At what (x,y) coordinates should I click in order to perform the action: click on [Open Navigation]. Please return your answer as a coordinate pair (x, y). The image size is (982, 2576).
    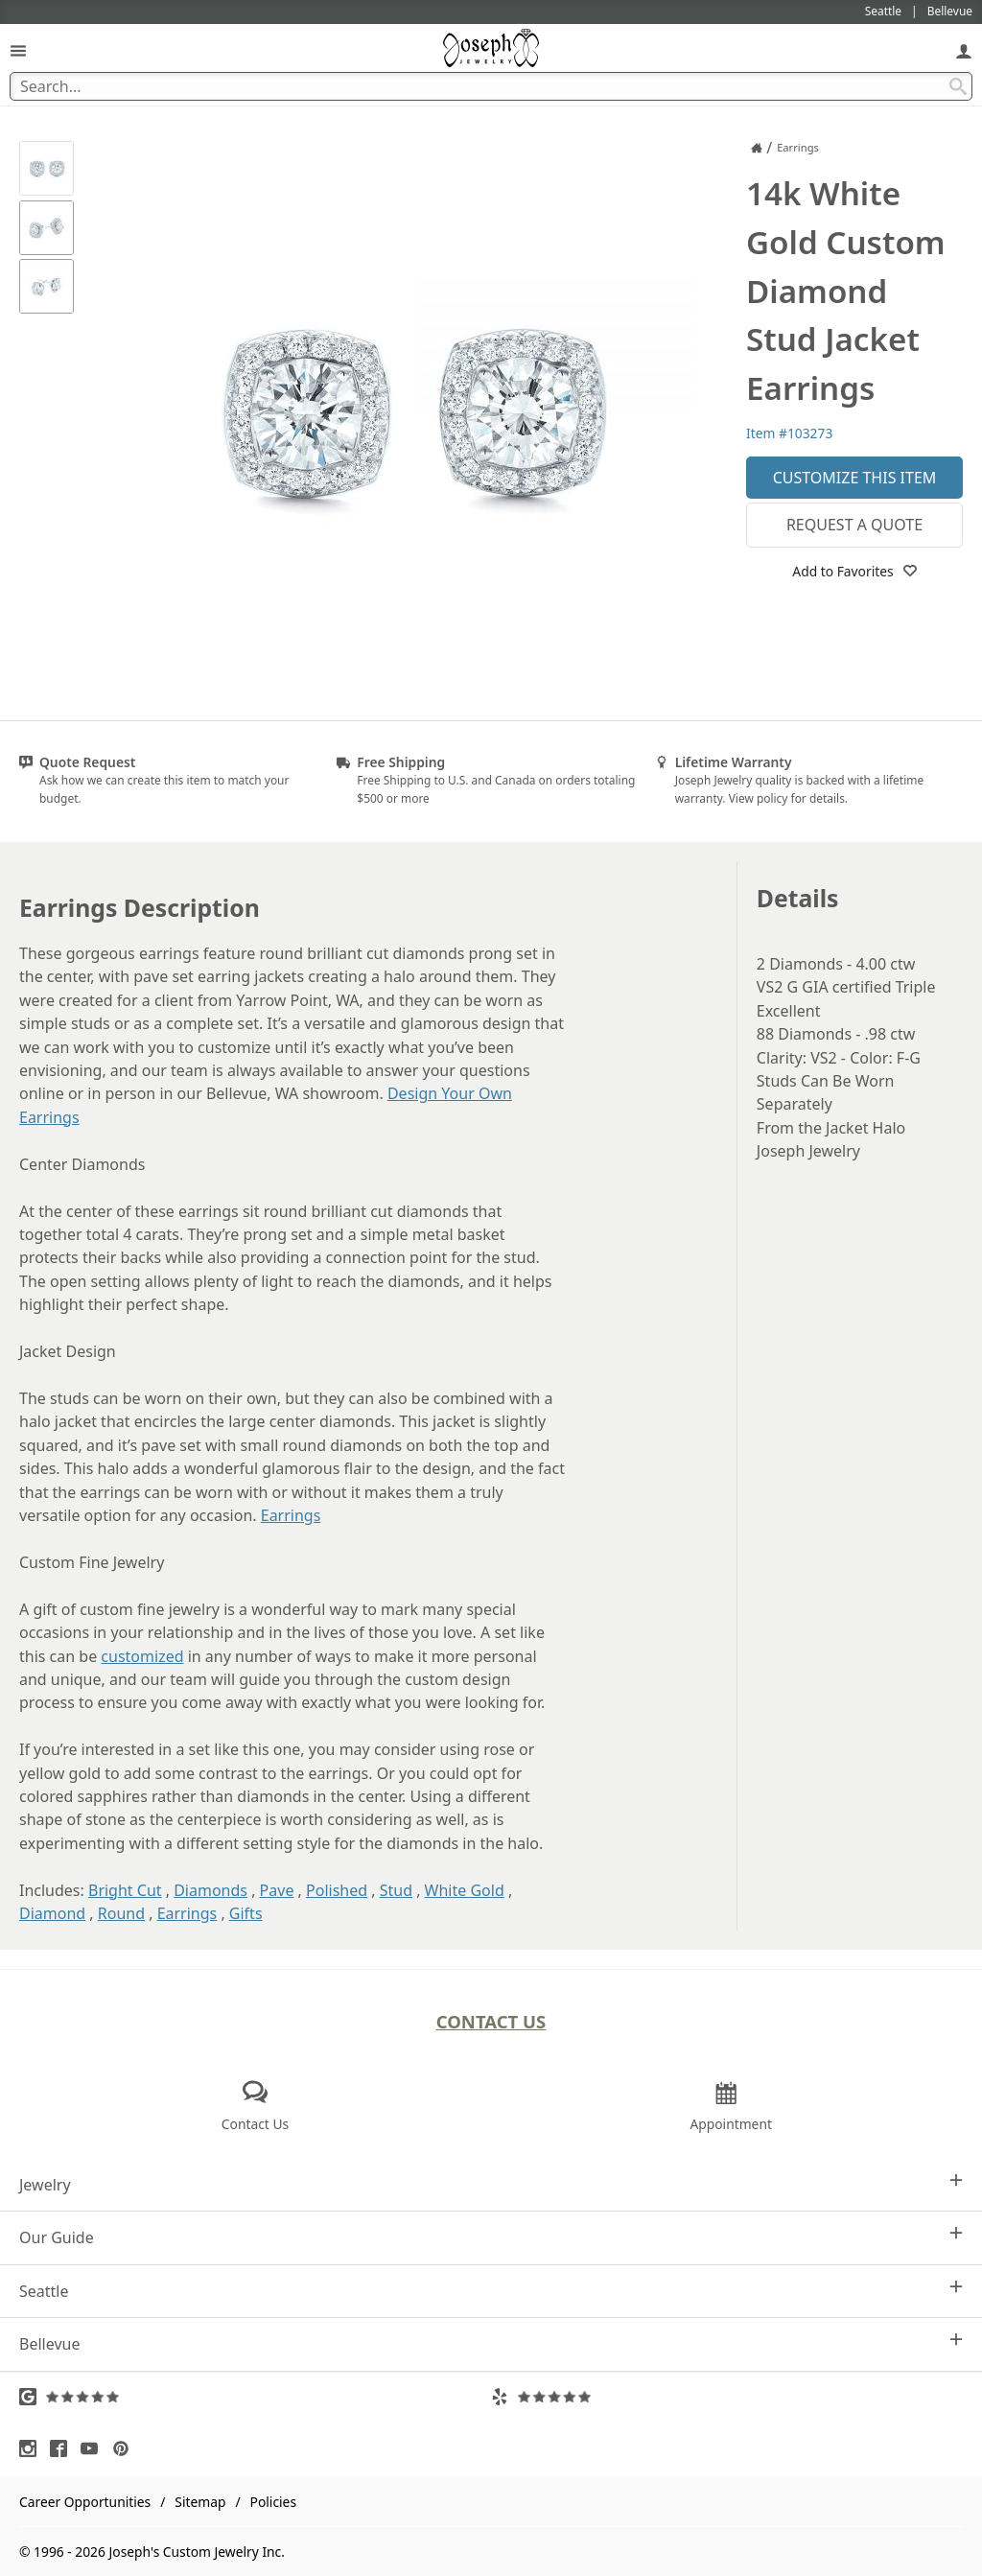
    Looking at the image, I should click on (18, 50).